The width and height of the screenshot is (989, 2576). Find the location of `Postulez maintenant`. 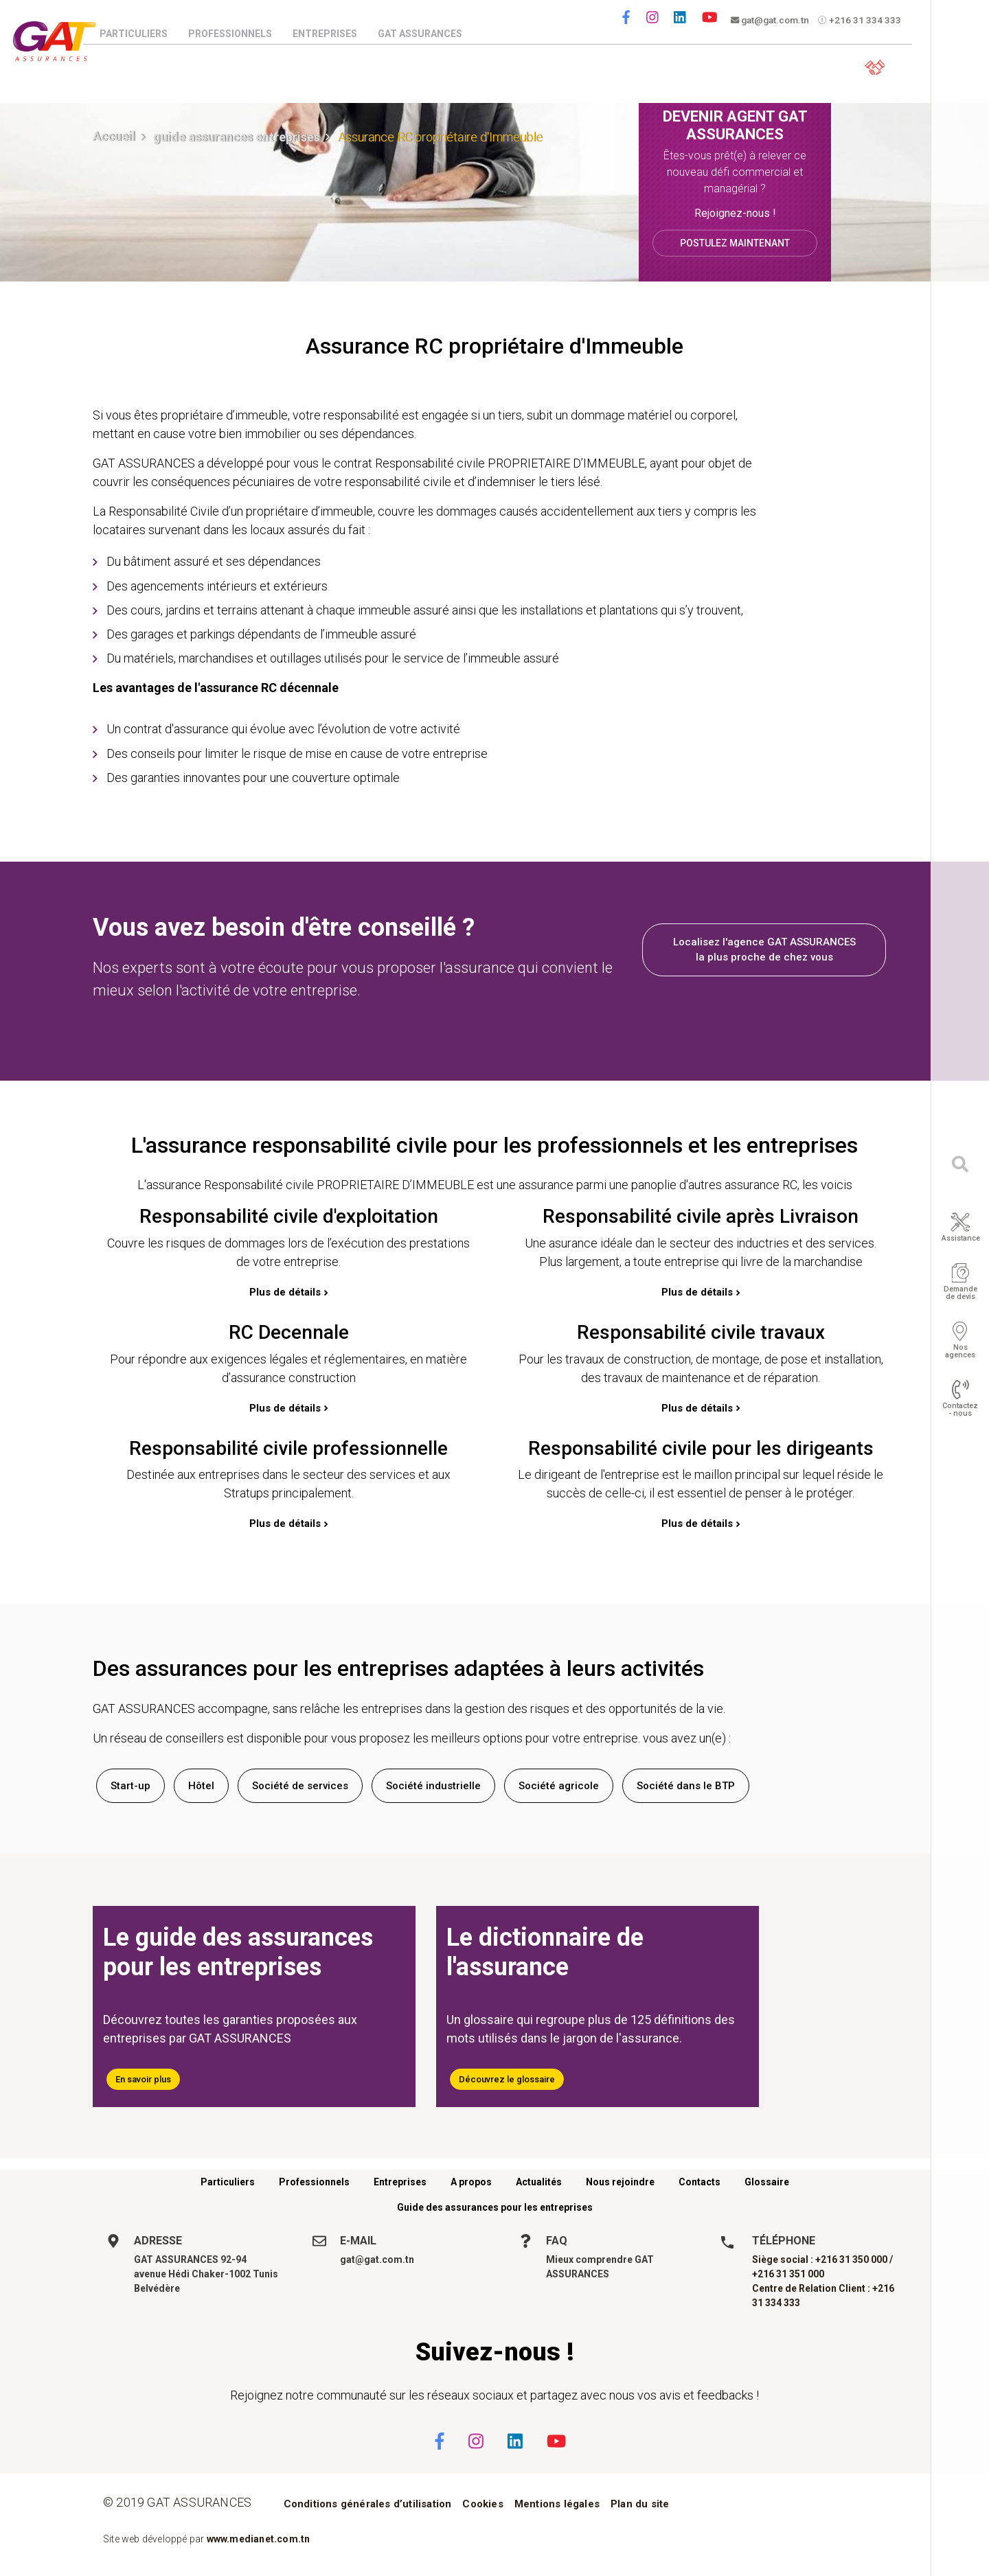

Postulez maintenant is located at coordinates (735, 242).